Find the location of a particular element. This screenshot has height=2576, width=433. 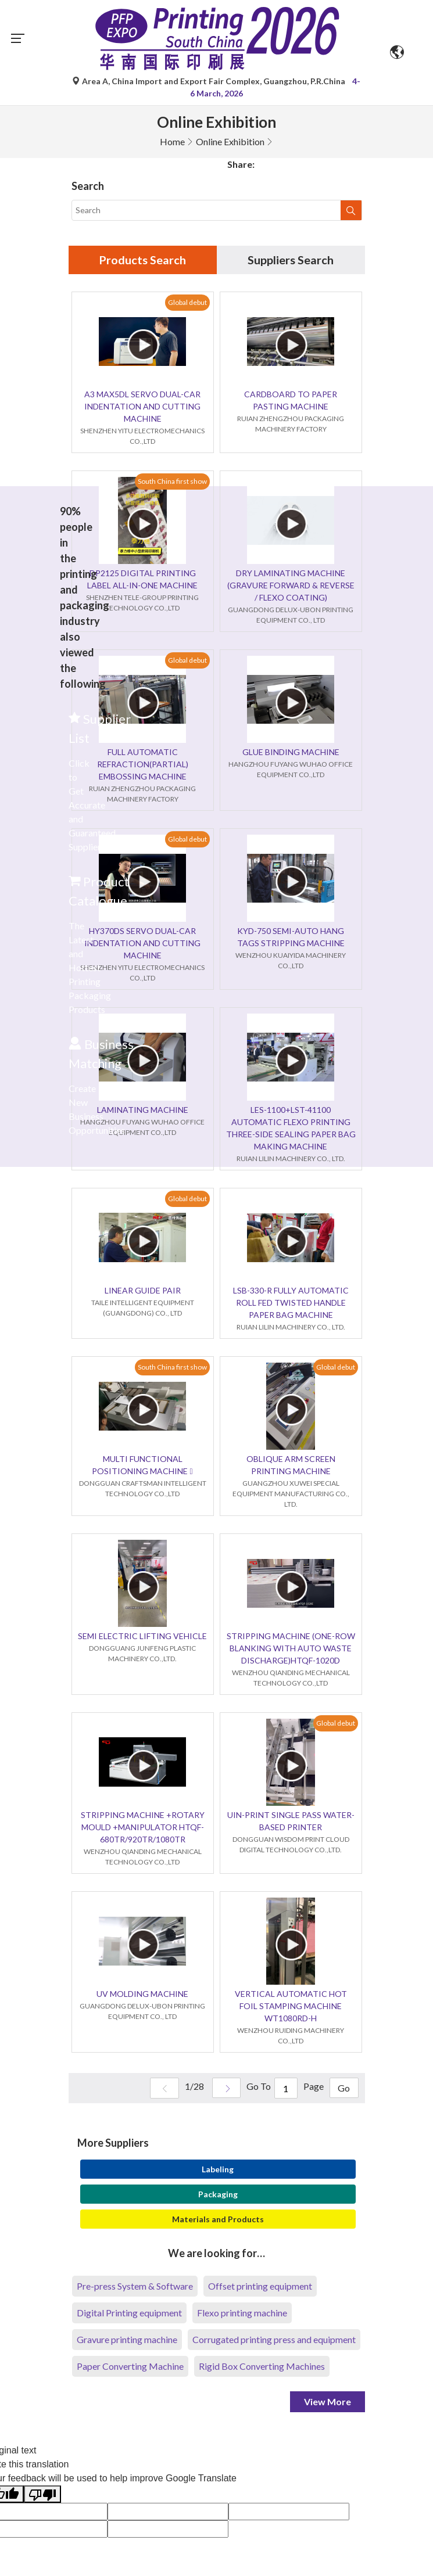

Packaging is located at coordinates (218, 2195).